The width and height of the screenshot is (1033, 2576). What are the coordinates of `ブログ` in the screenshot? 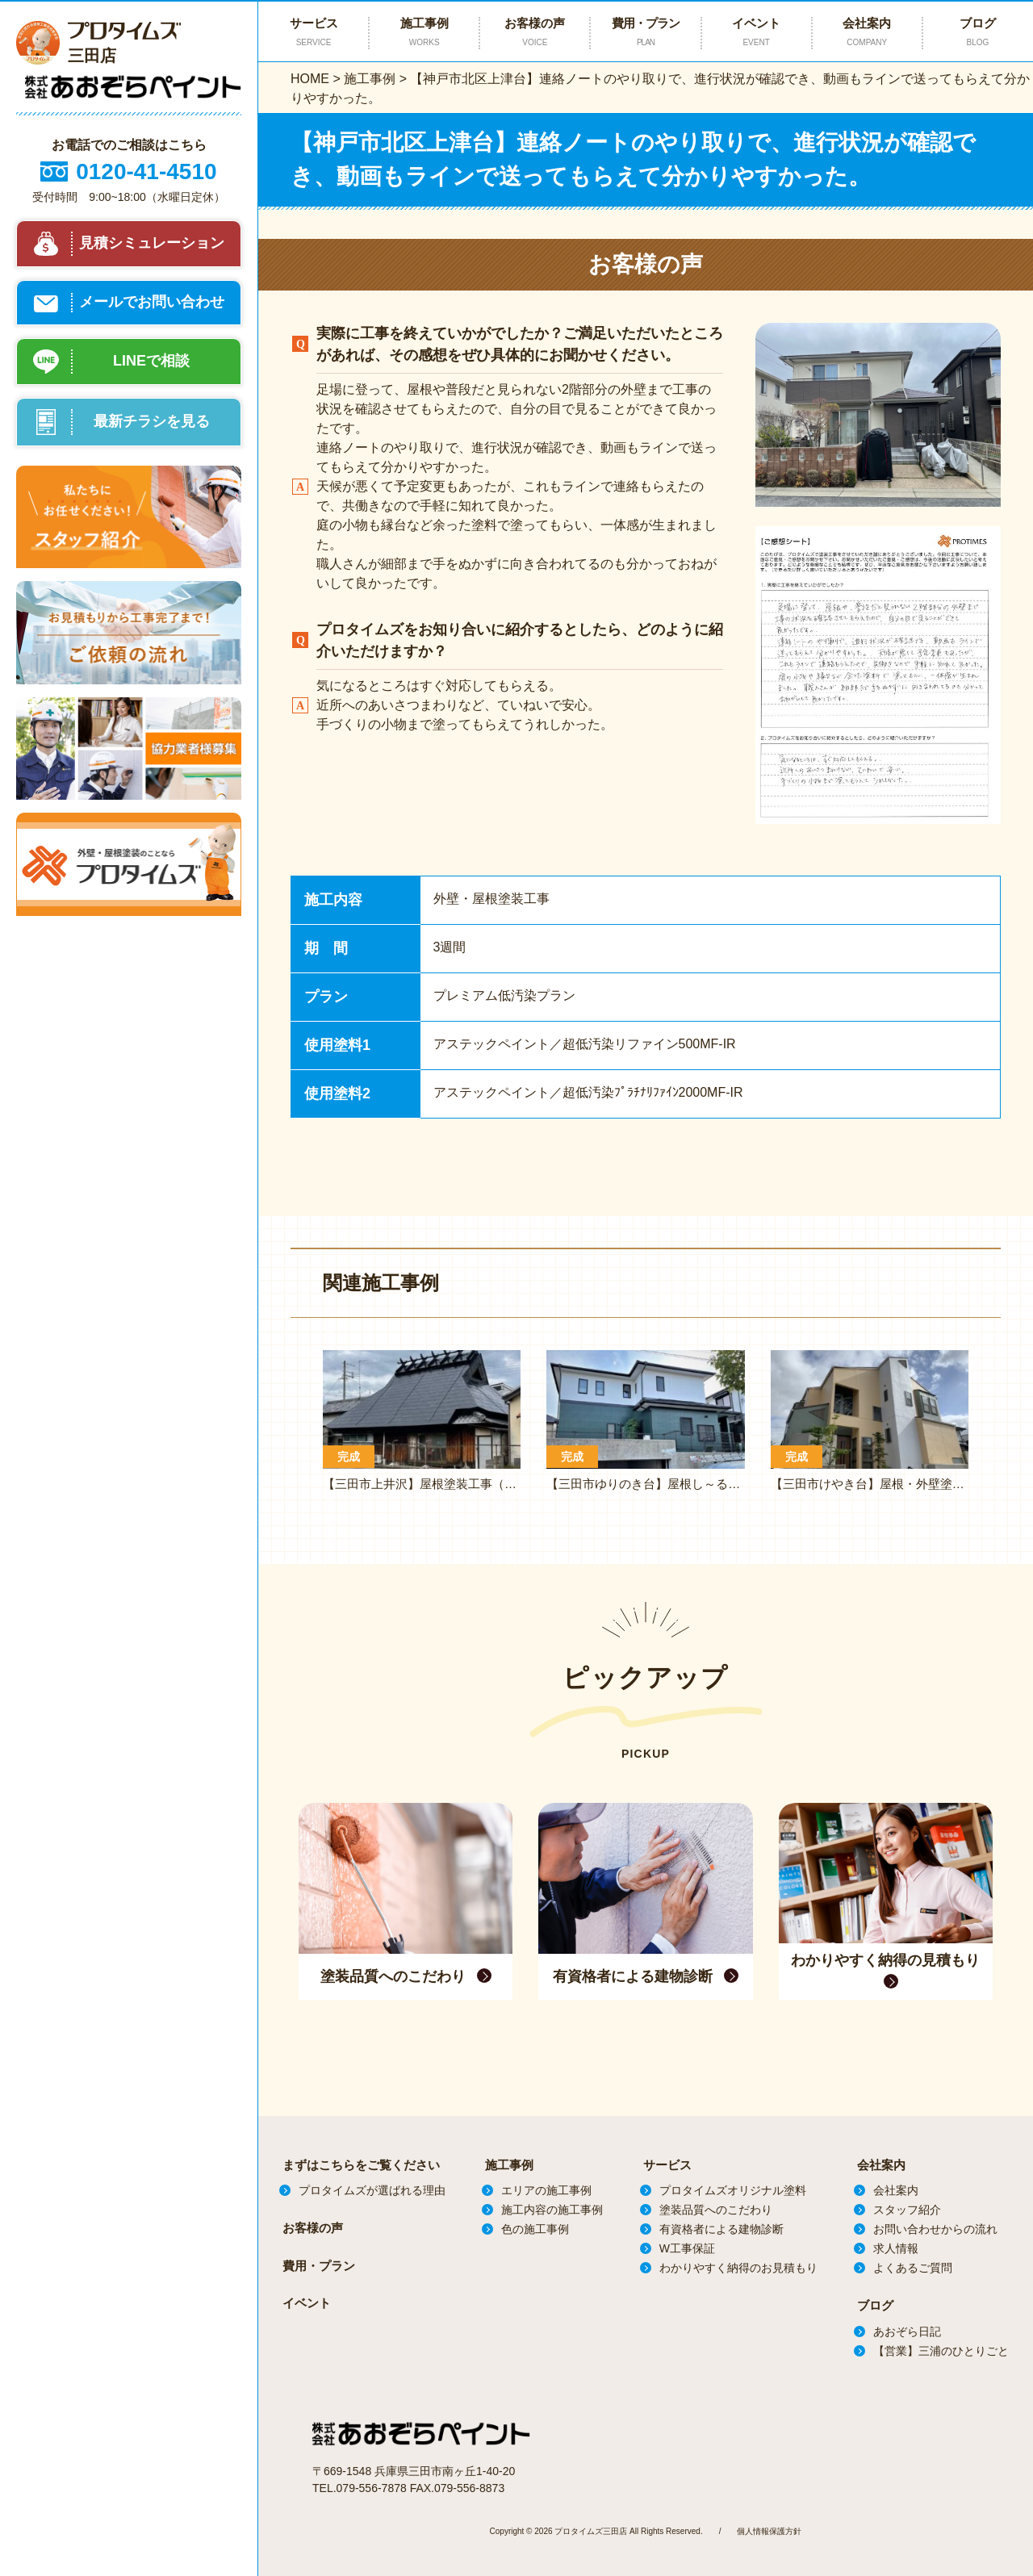 It's located at (978, 32).